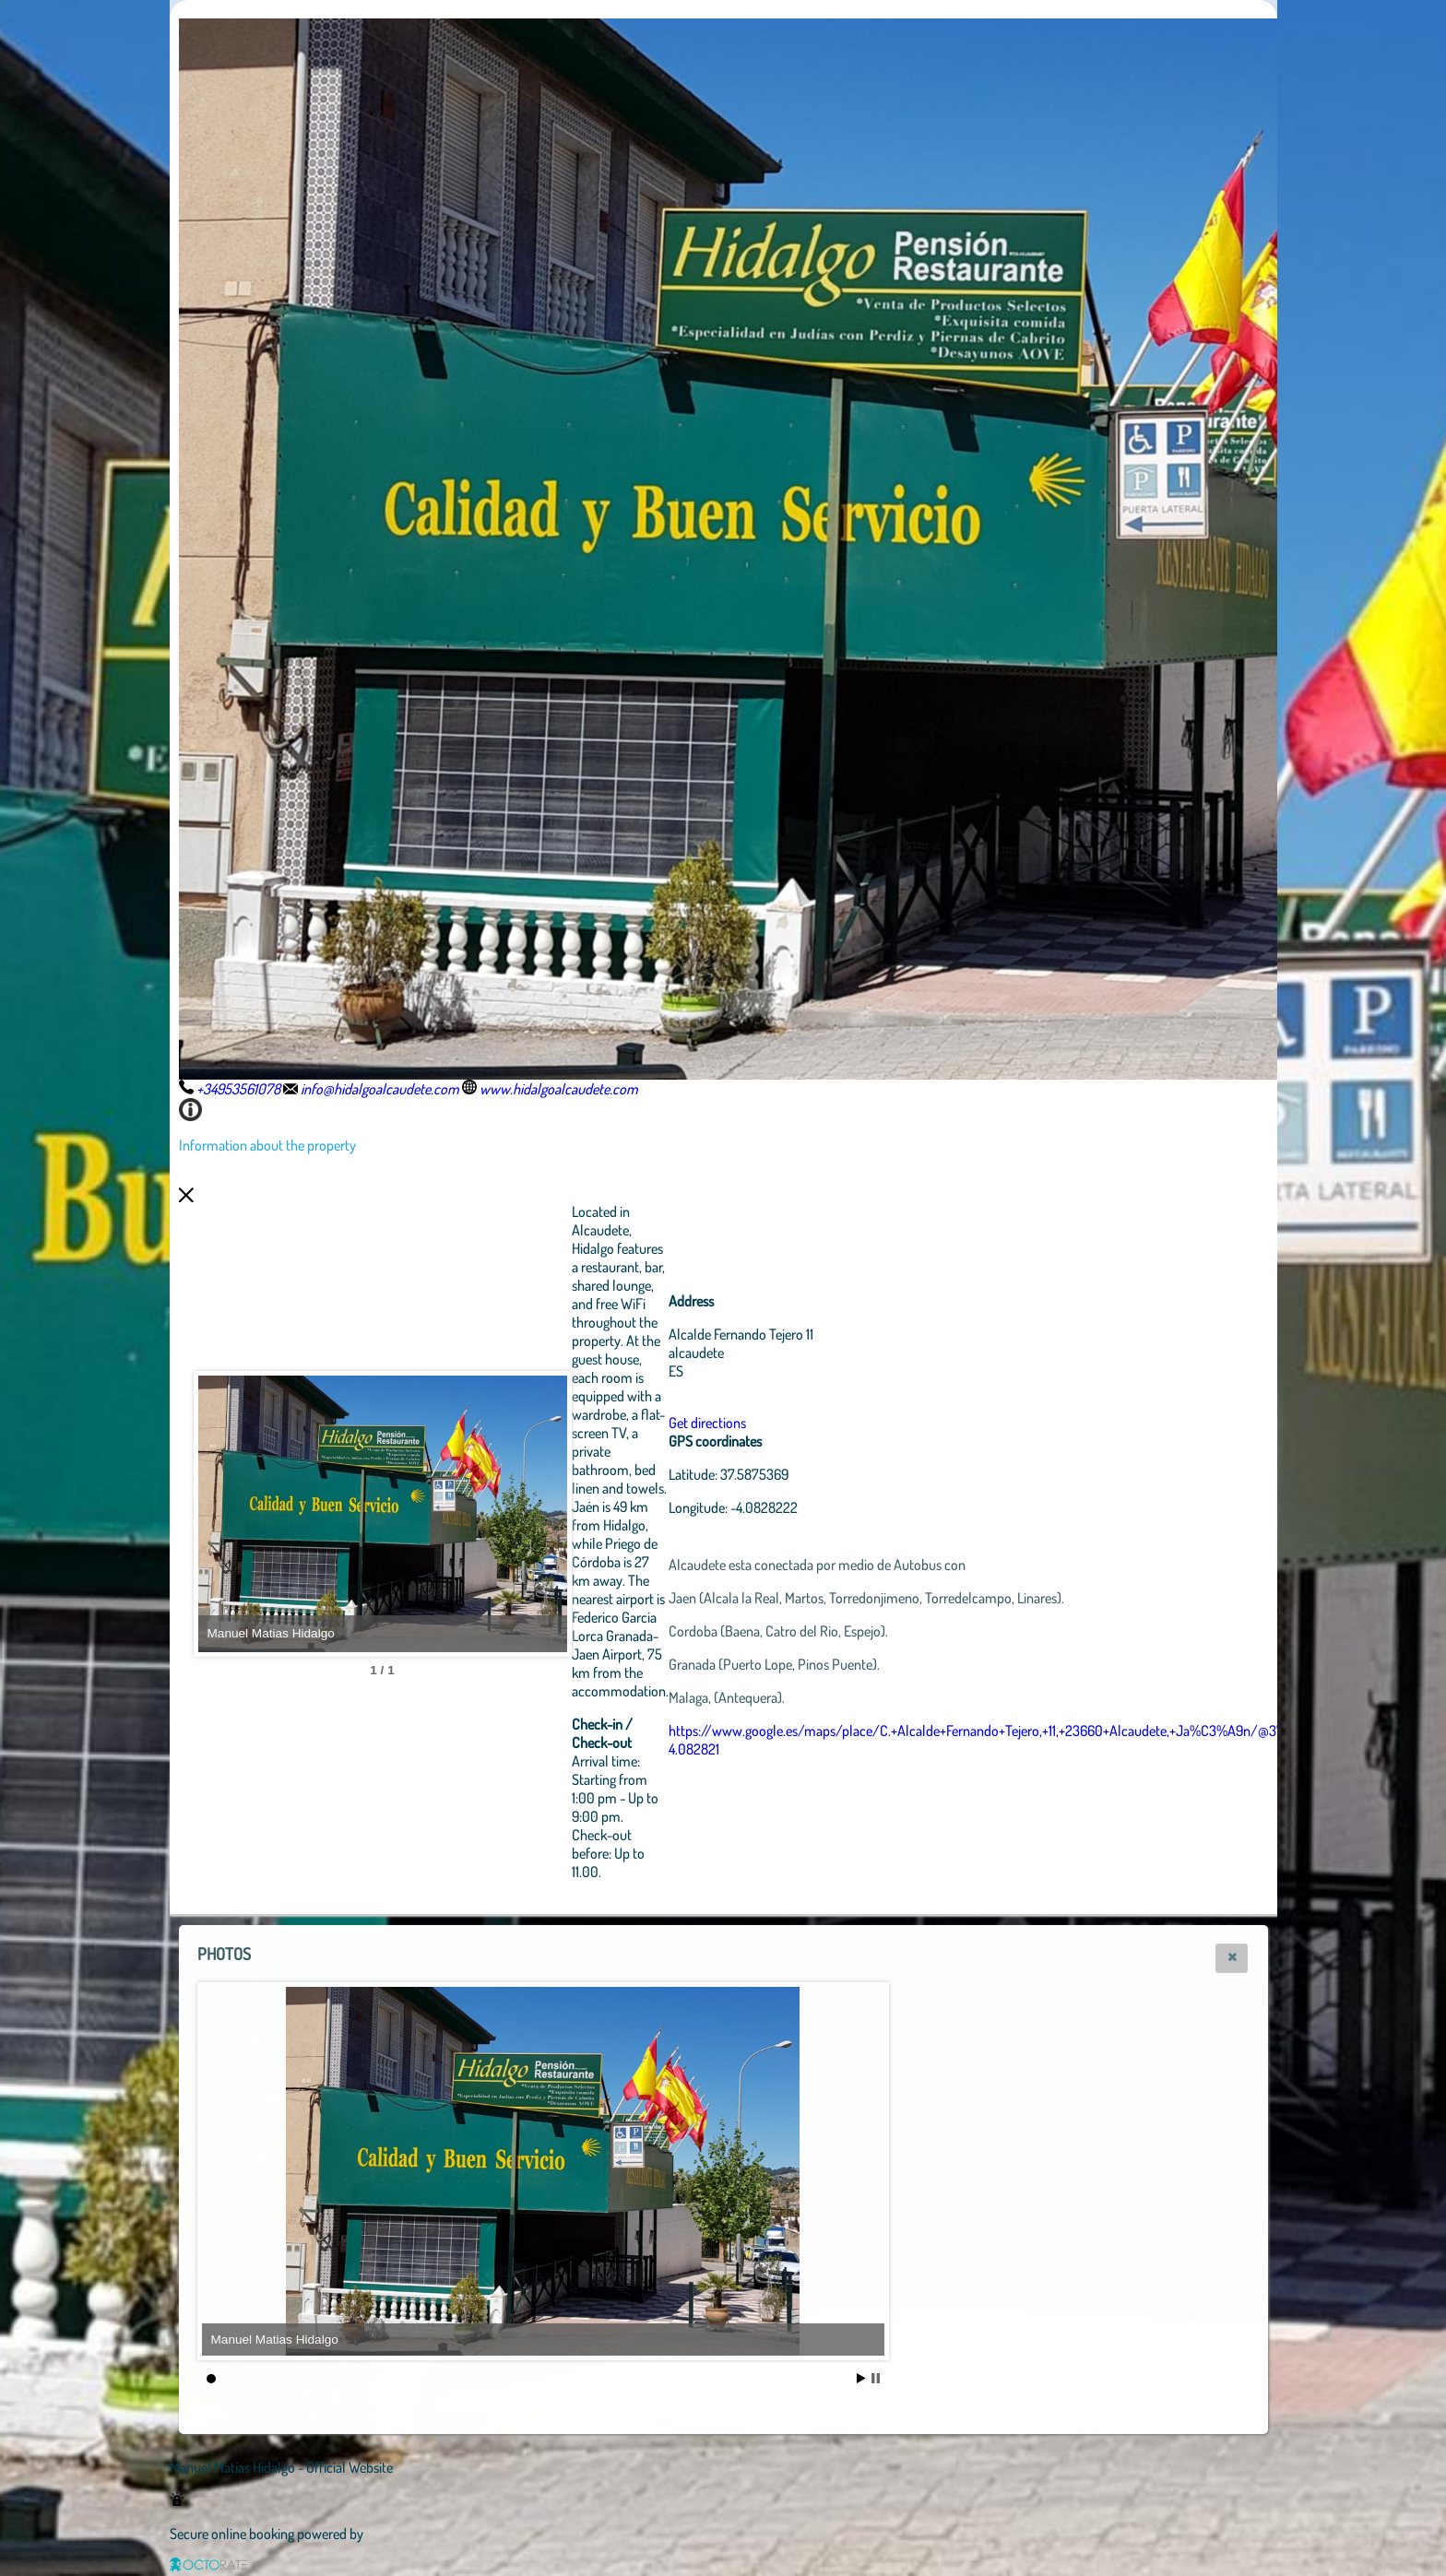  Describe the element at coordinates (875, 2378) in the screenshot. I see `Stop` at that location.